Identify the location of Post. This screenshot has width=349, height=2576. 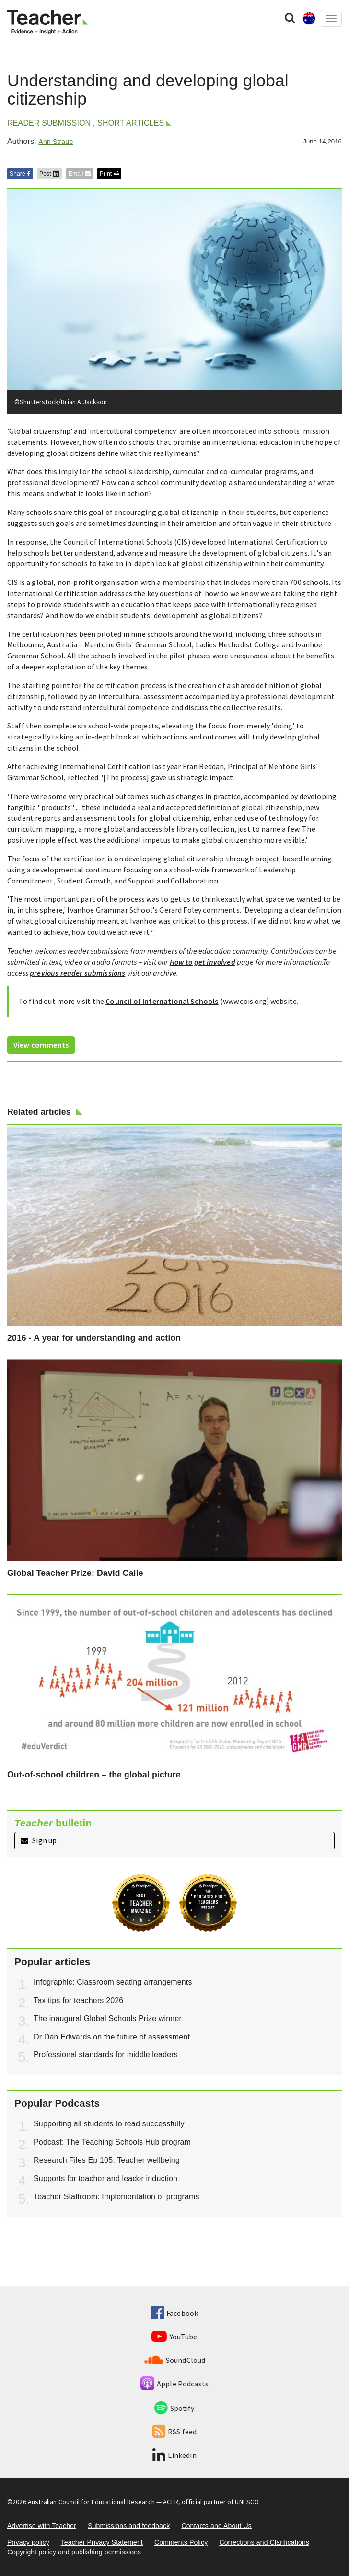
(49, 173).